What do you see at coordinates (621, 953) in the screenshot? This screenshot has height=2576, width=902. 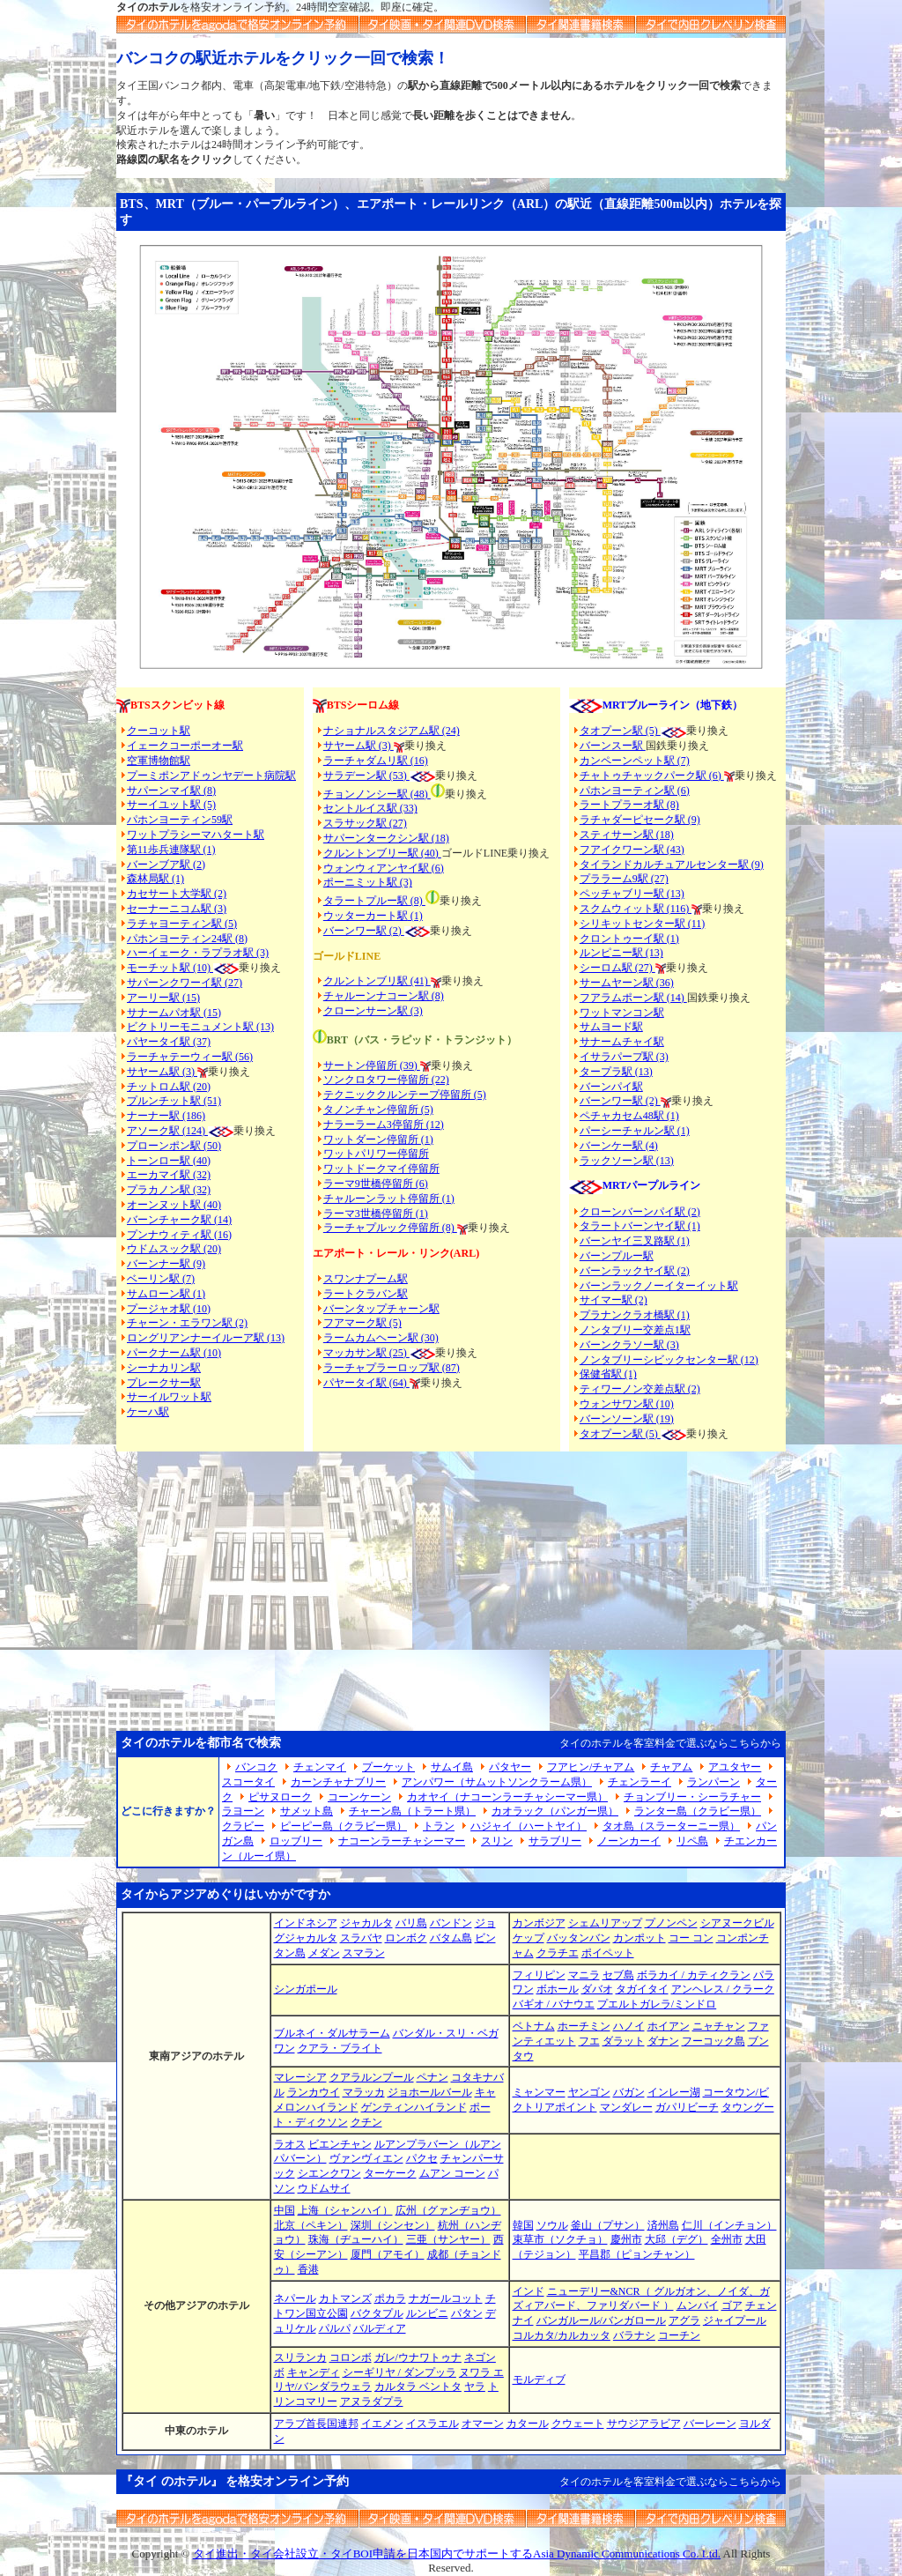 I see `ルンピニー駅 (13)` at bounding box center [621, 953].